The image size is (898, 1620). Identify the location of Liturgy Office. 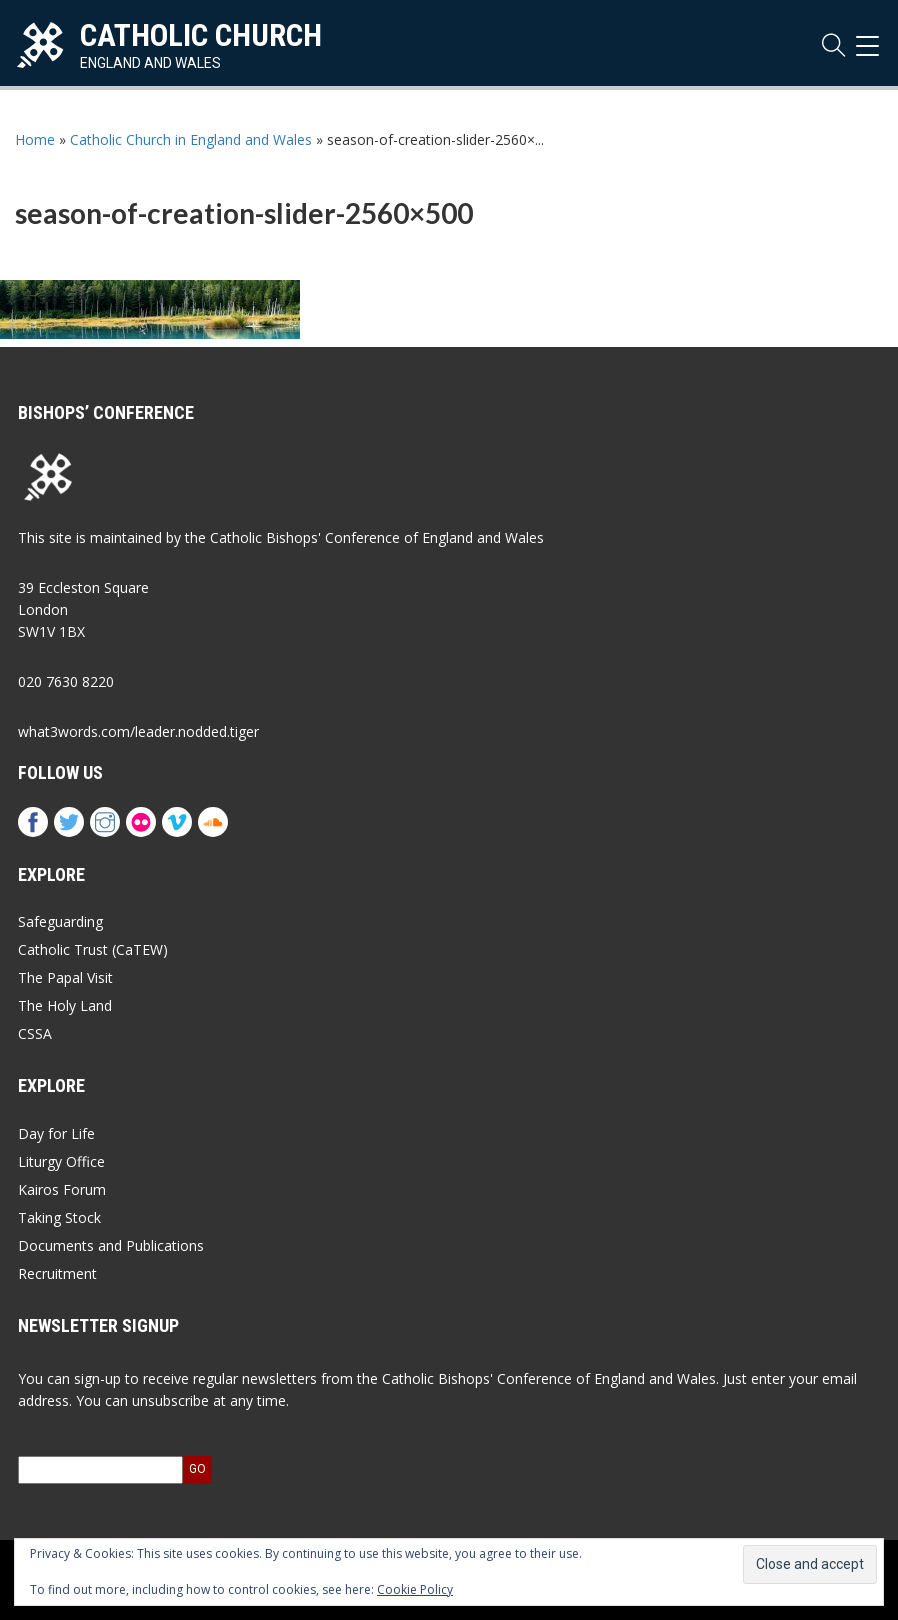
(61, 1161).